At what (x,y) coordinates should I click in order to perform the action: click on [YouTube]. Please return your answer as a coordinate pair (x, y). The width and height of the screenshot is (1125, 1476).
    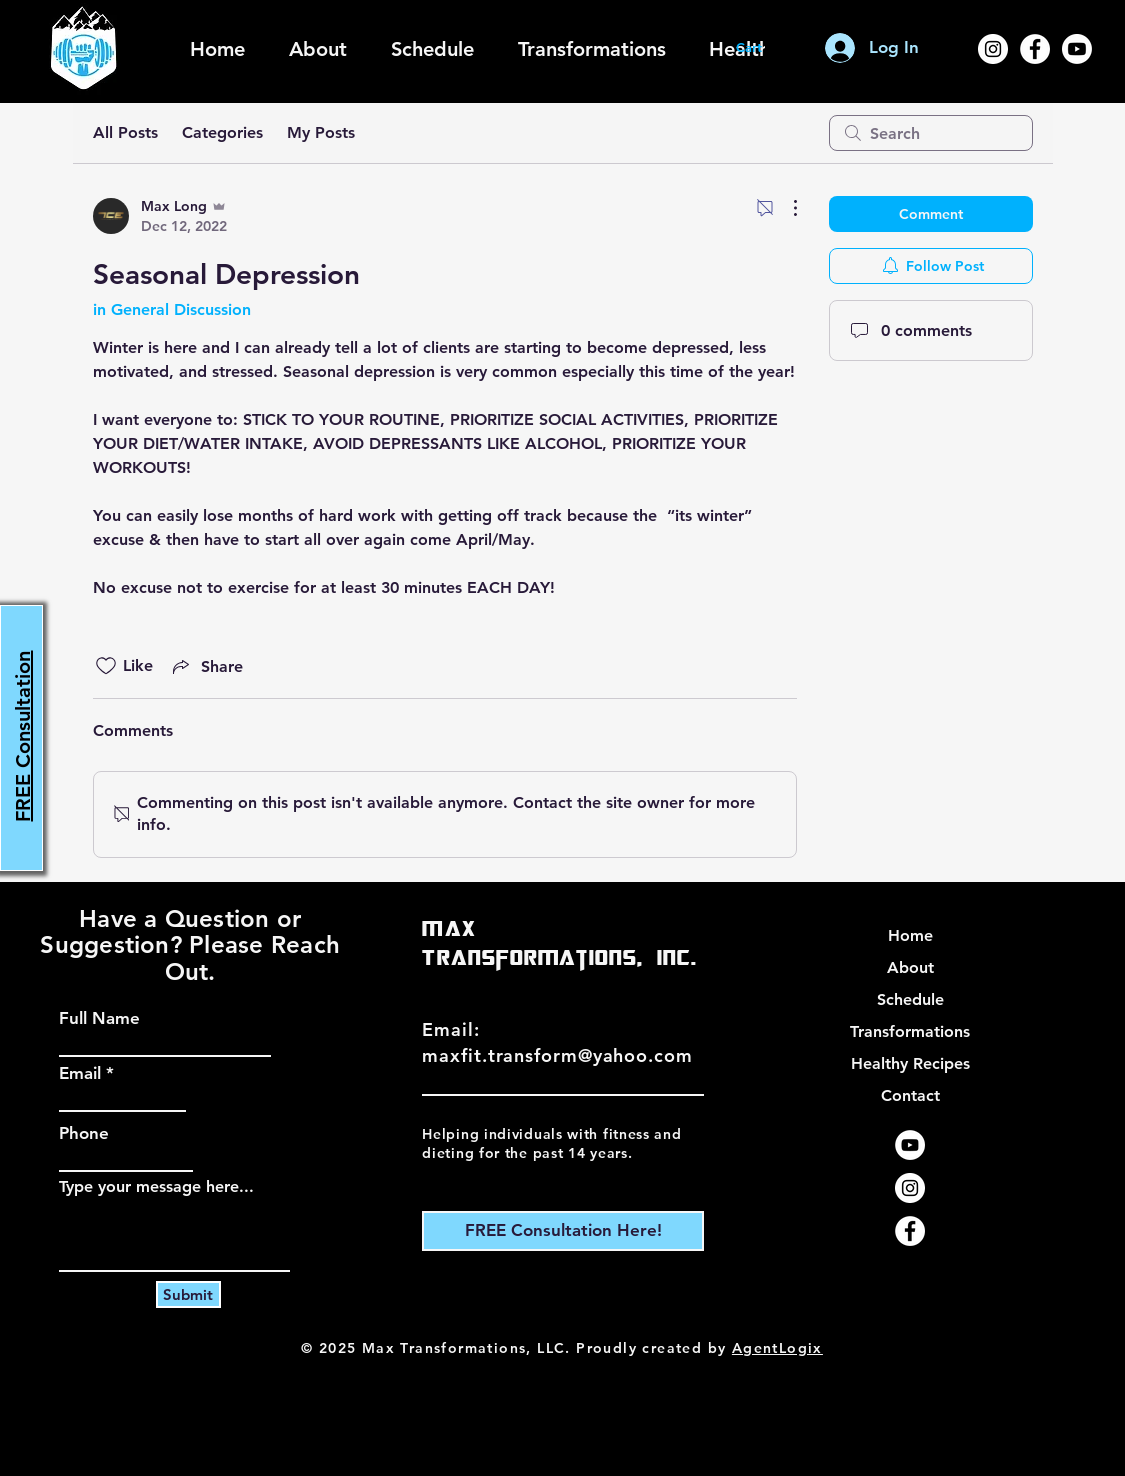
    Looking at the image, I should click on (910, 1145).